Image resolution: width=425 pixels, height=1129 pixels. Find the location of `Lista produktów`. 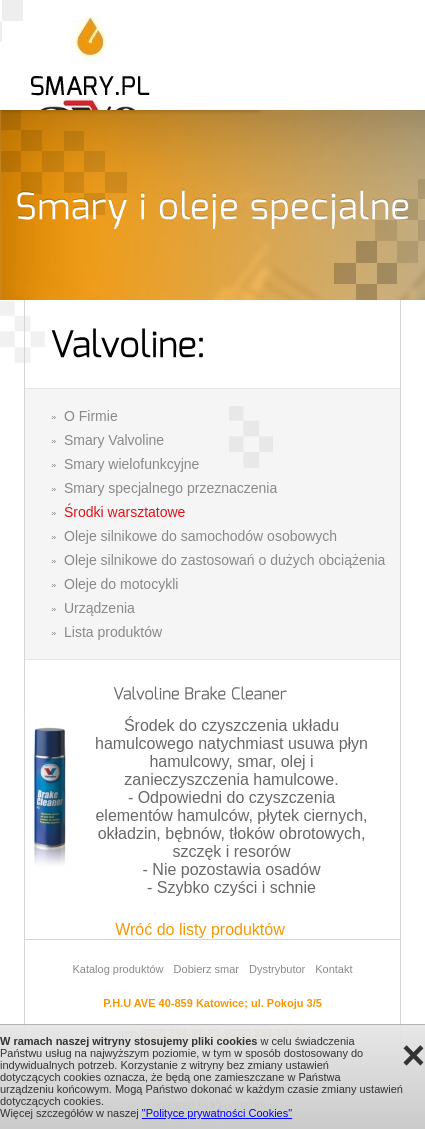

Lista produktów is located at coordinates (113, 632).